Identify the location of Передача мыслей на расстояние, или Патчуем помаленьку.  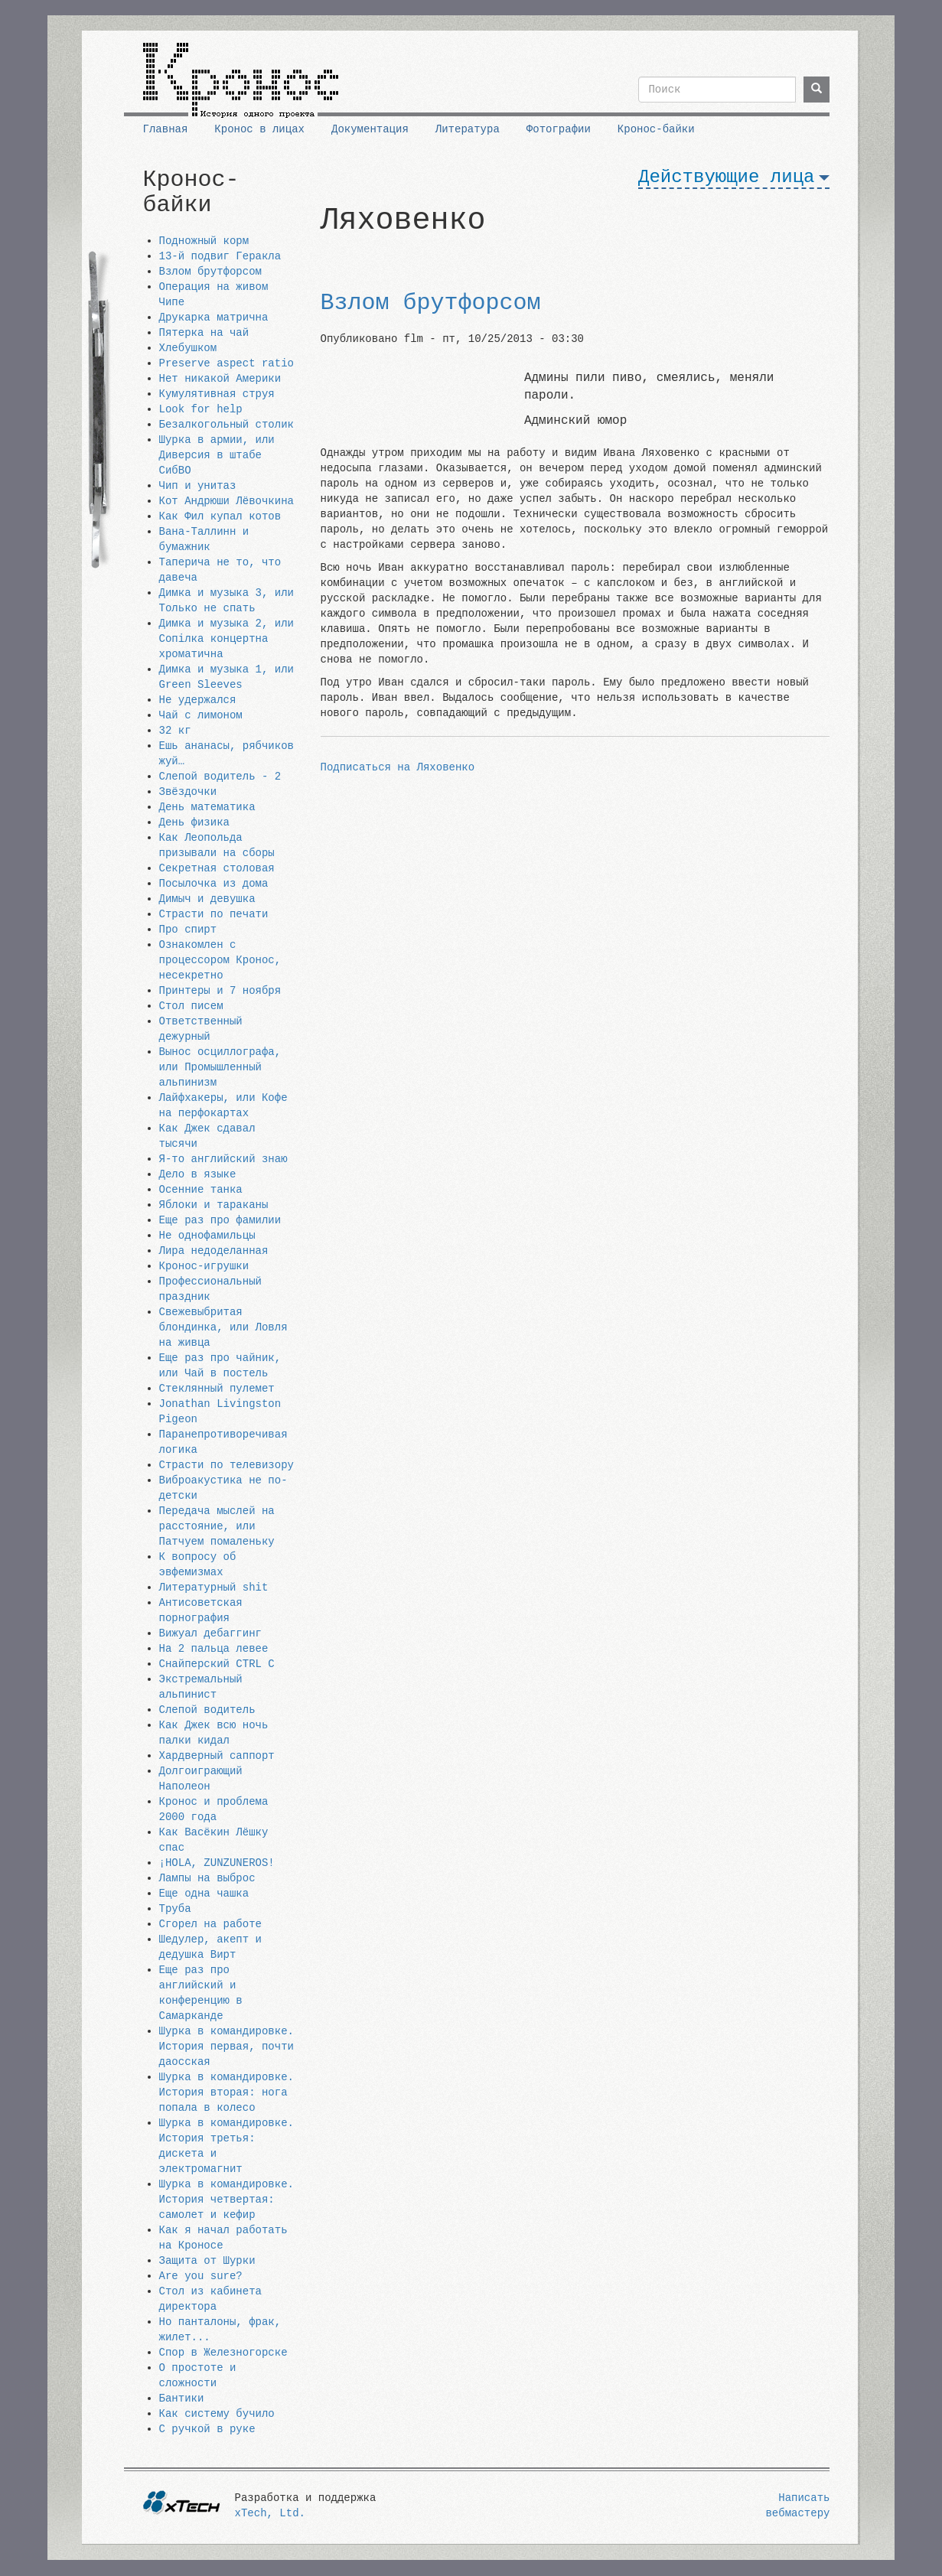
(217, 1526).